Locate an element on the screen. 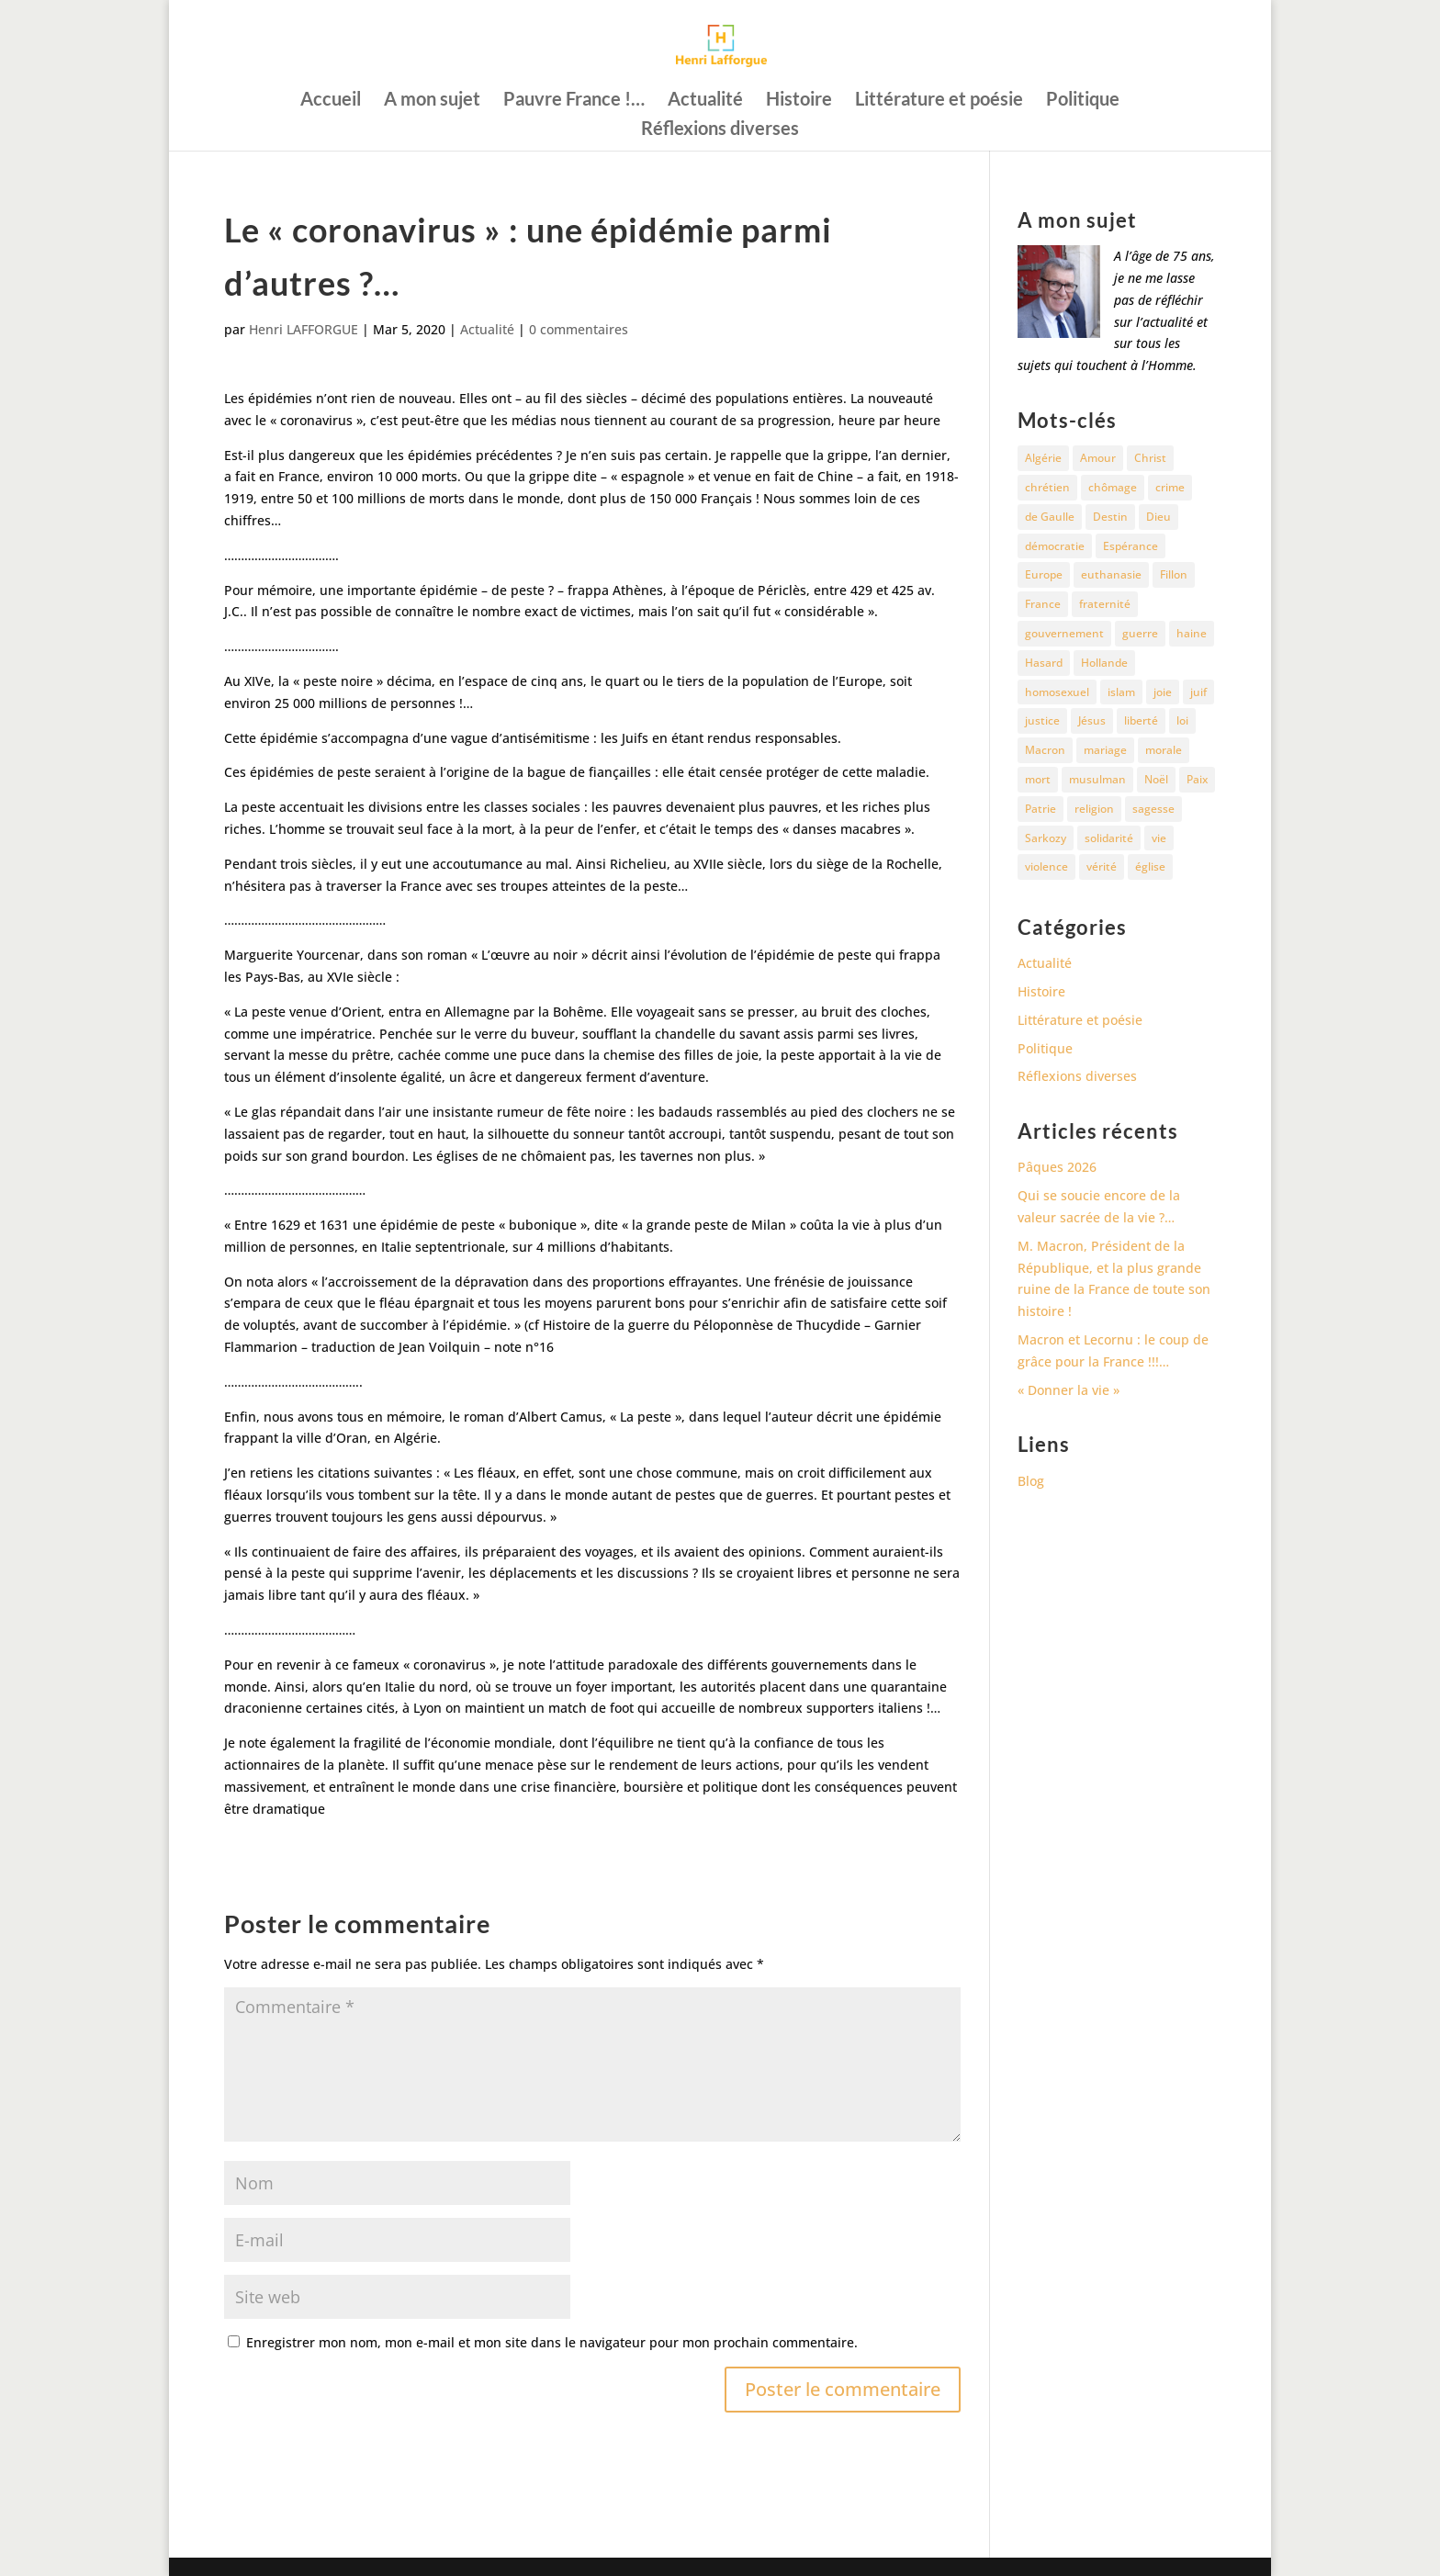  joie [joie (17 éléments)] is located at coordinates (1162, 692).